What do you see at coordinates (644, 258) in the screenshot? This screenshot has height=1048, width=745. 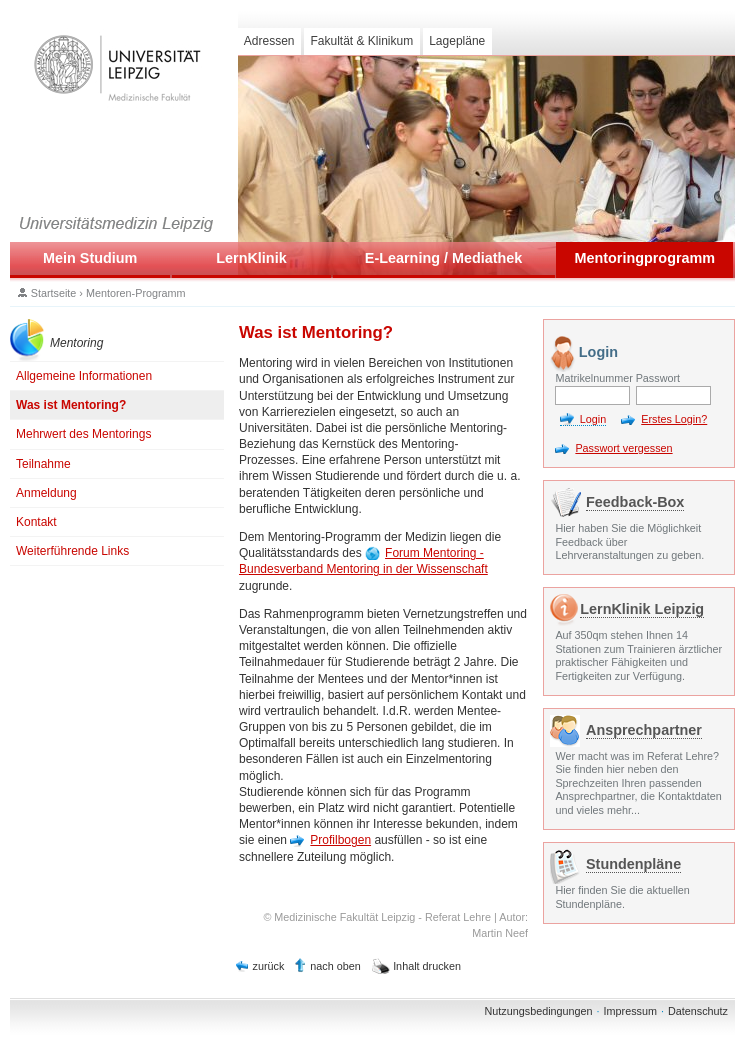 I see `Mentoringprogramm` at bounding box center [644, 258].